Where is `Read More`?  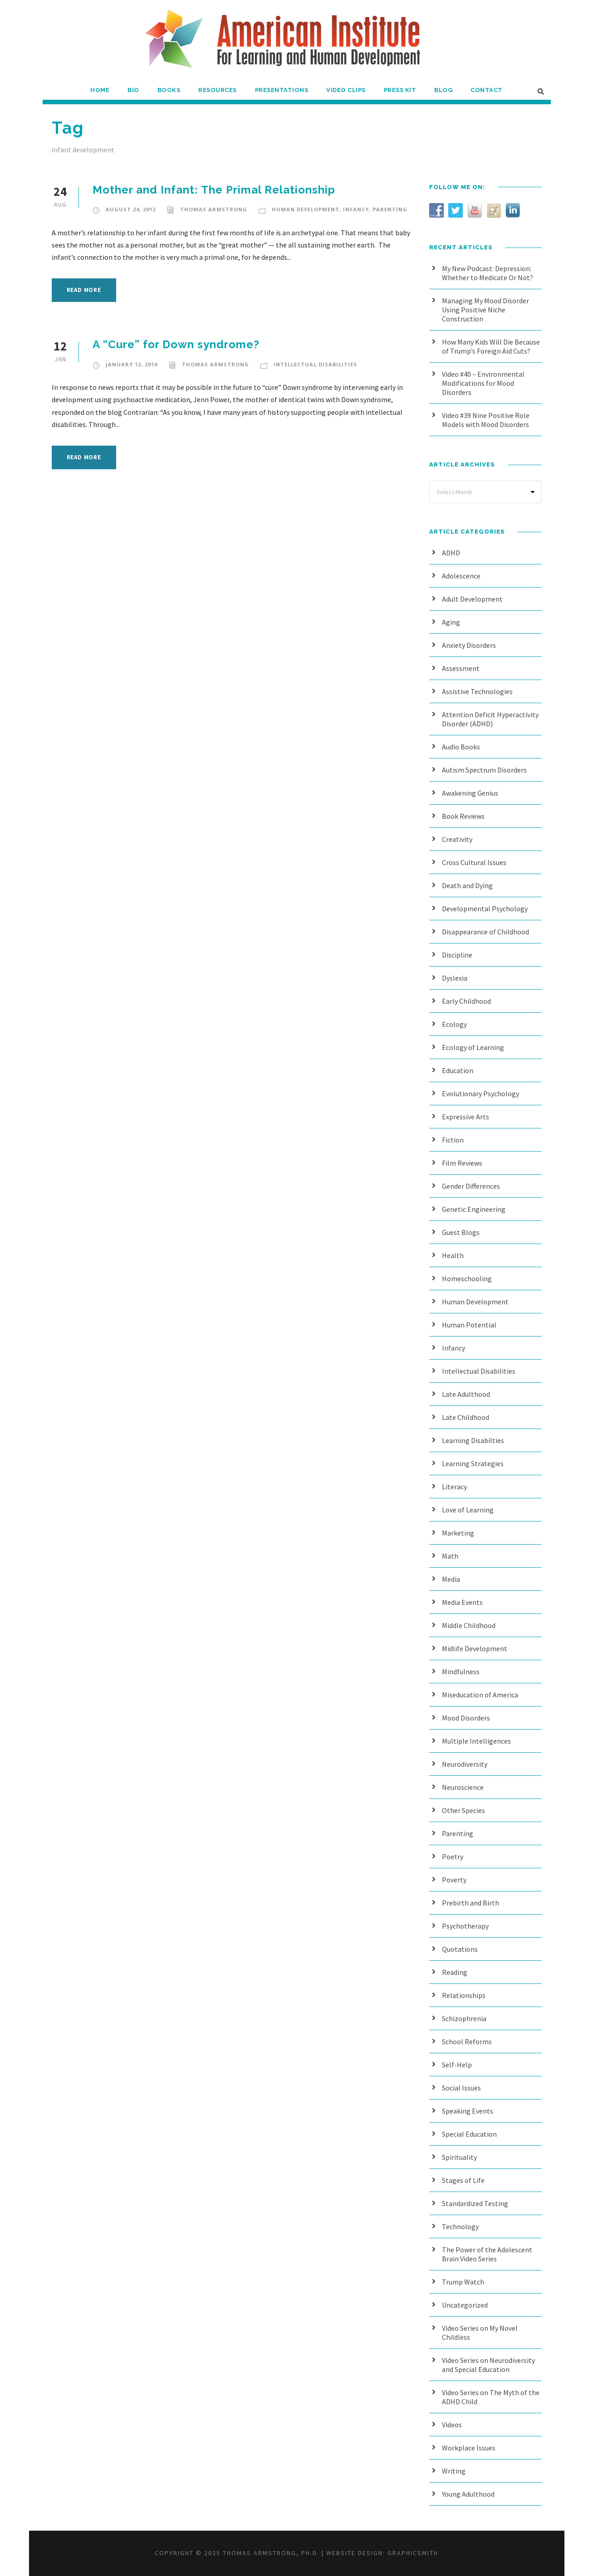
Read More is located at coordinates (84, 290).